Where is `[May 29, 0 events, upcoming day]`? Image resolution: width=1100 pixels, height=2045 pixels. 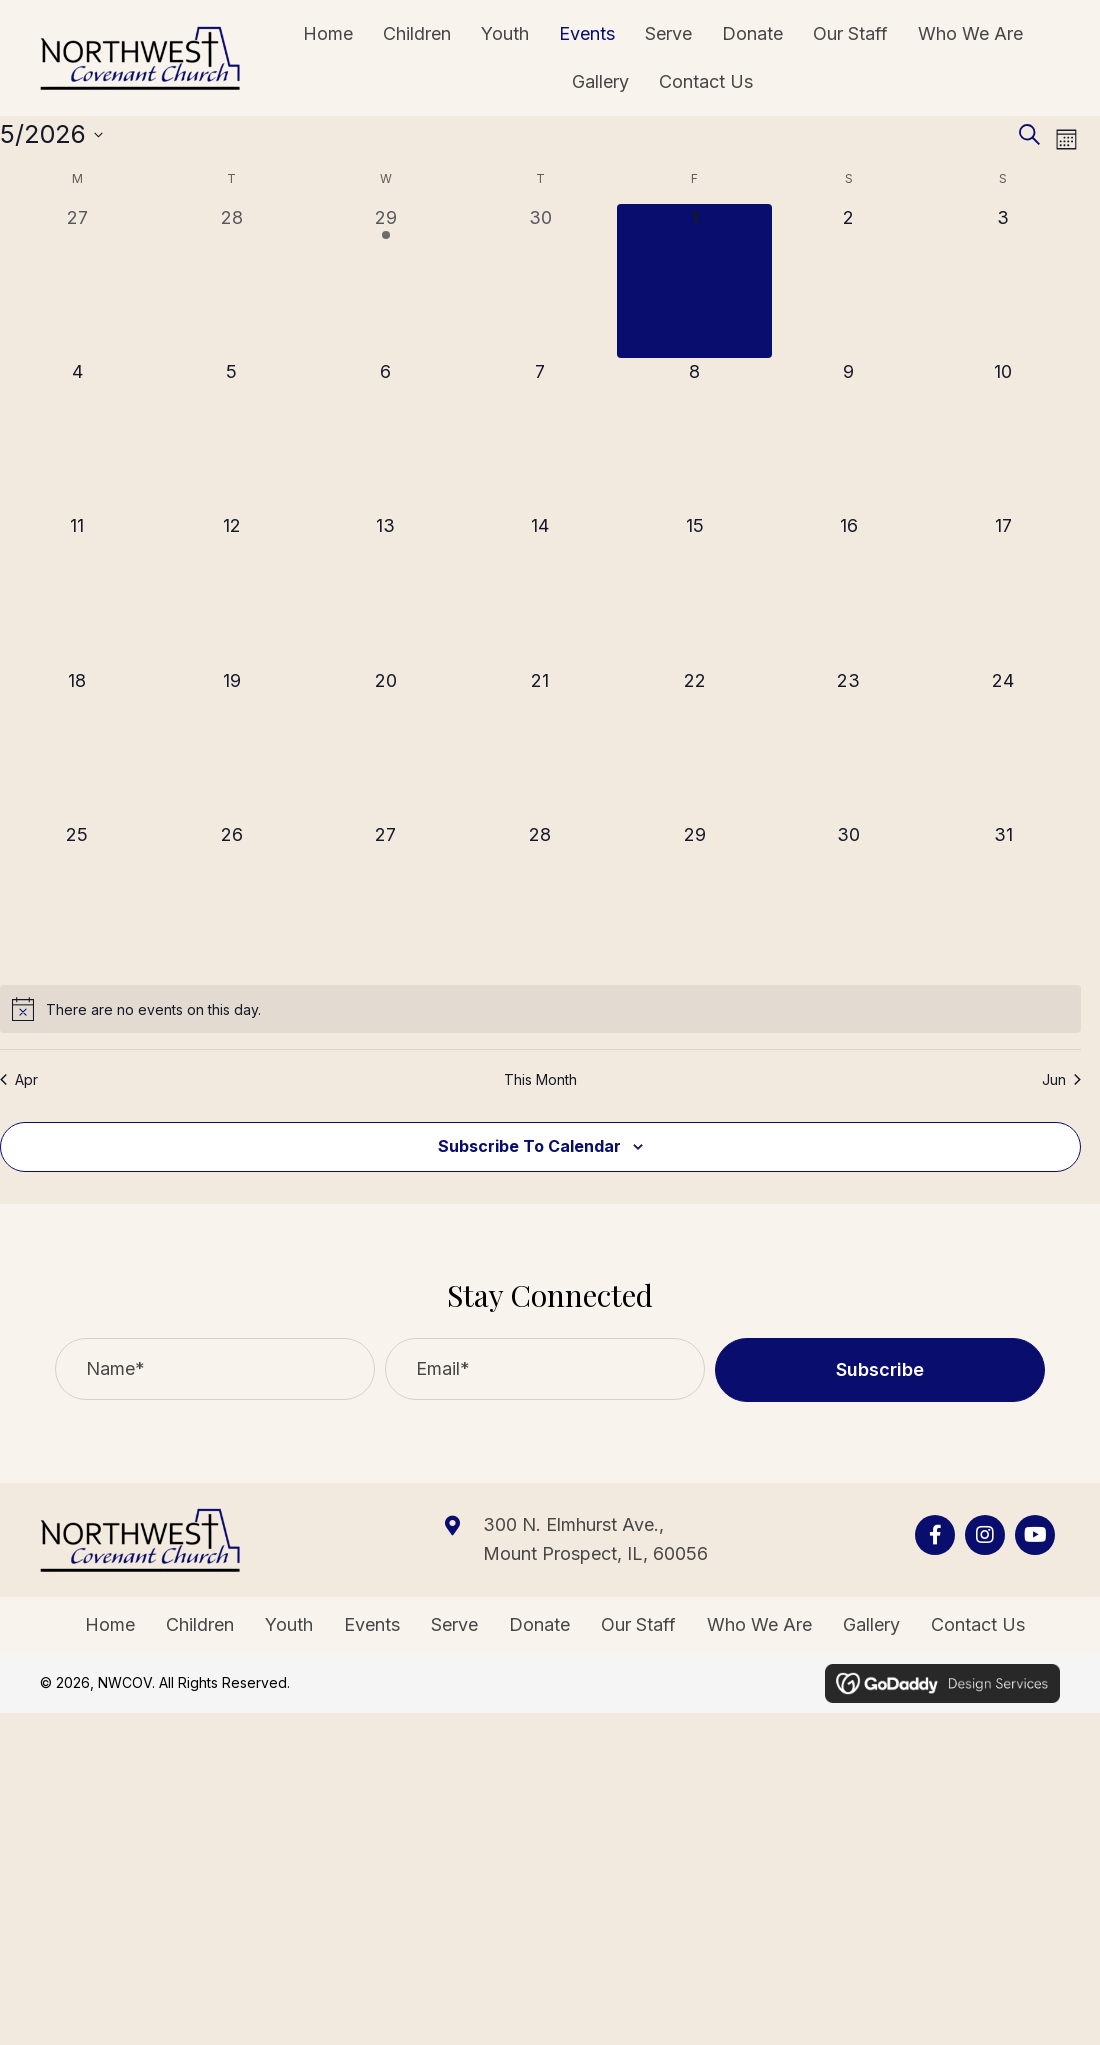
[May 29, 0 events, upcoming day] is located at coordinates (694, 898).